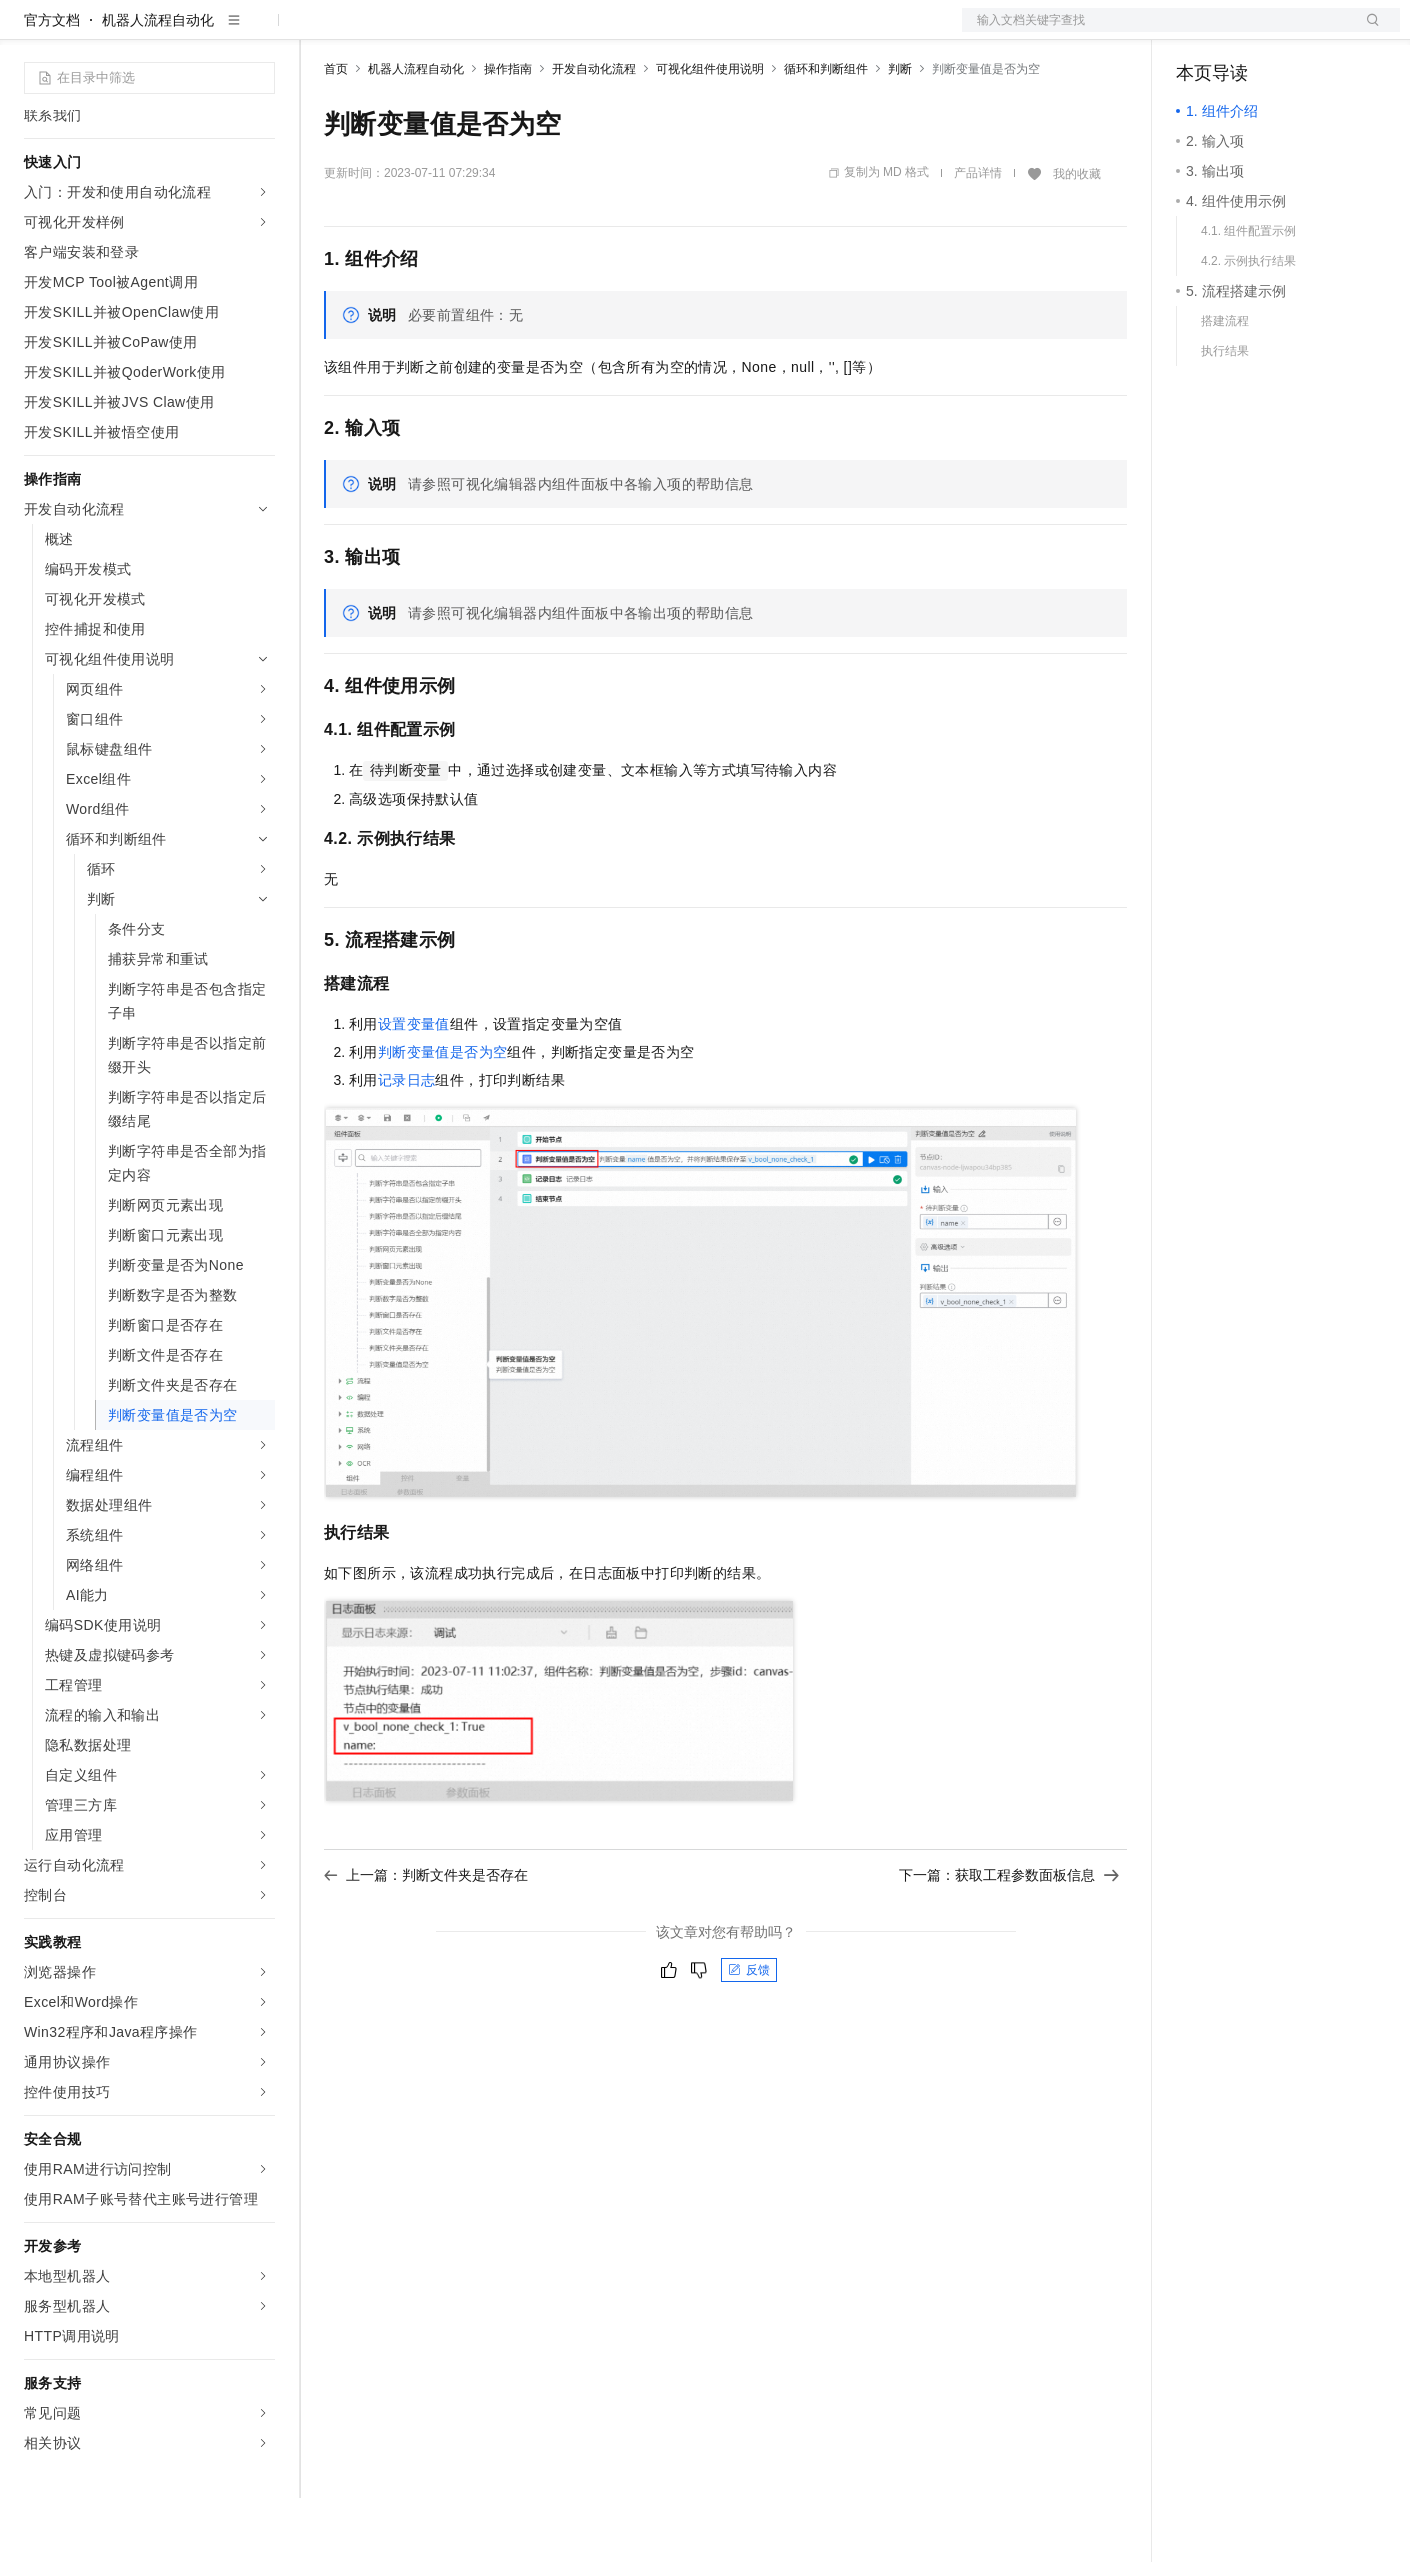  I want to click on 开发自动化流程, so click(594, 133).